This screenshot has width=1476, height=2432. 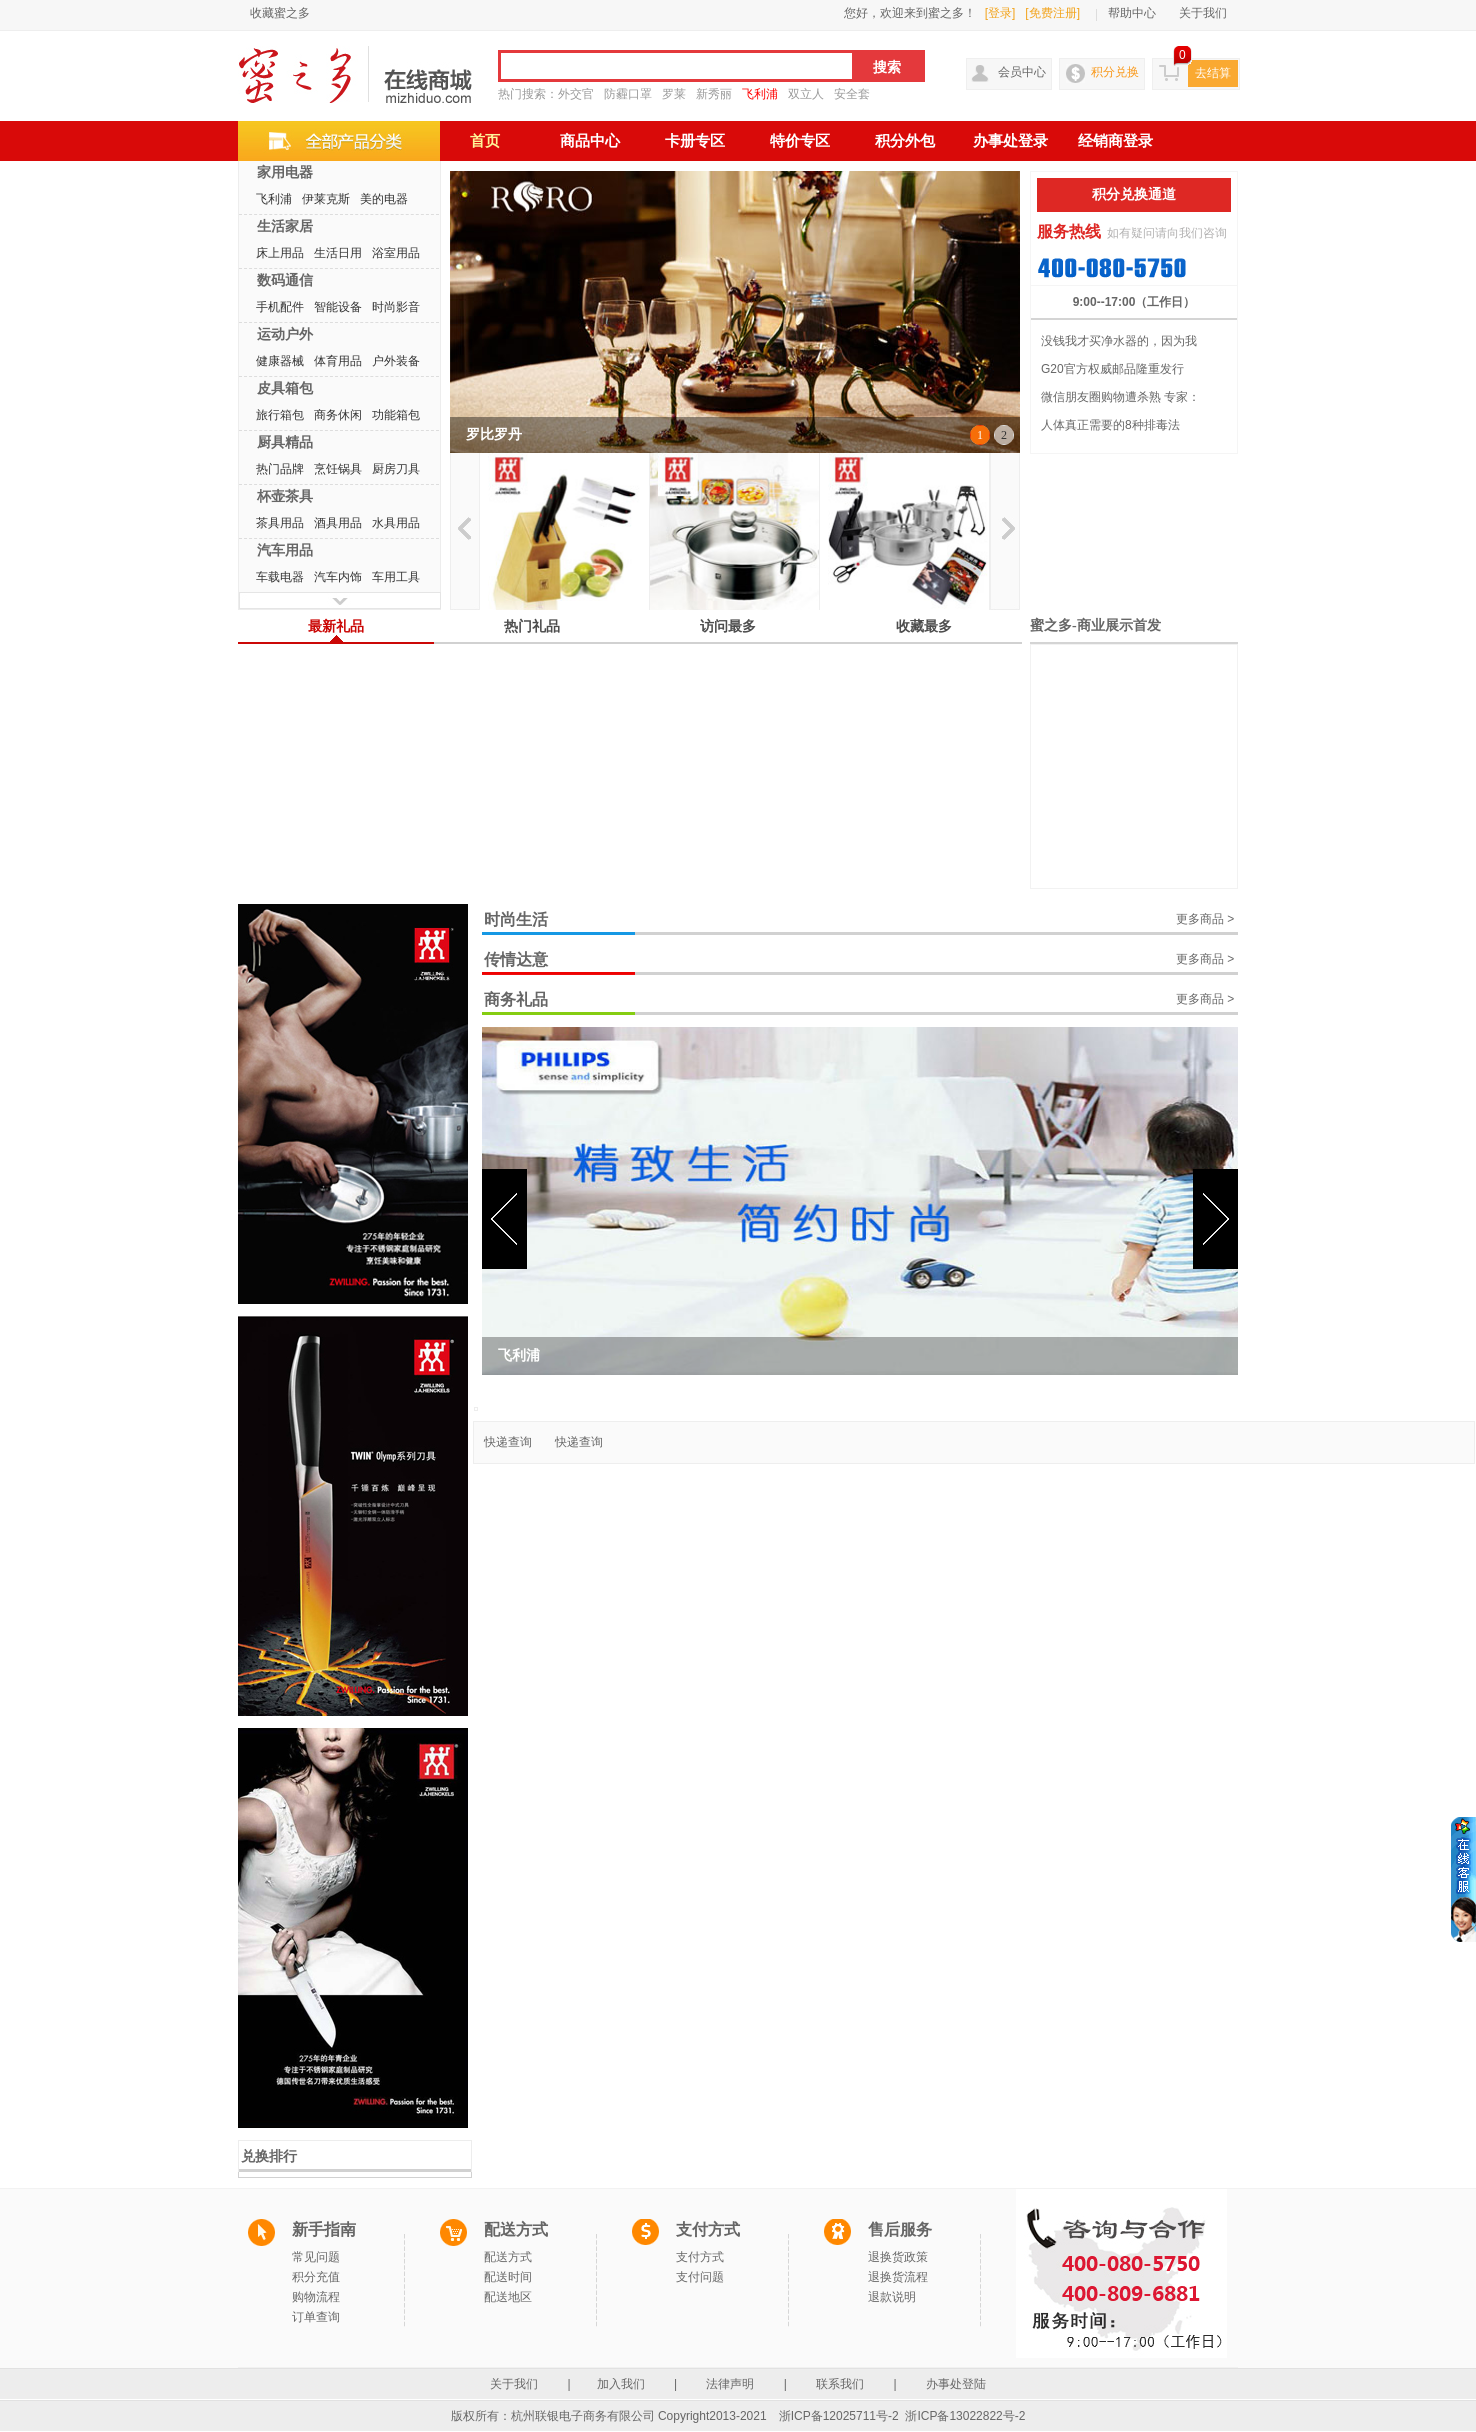 I want to click on 热门礼品, so click(x=532, y=626).